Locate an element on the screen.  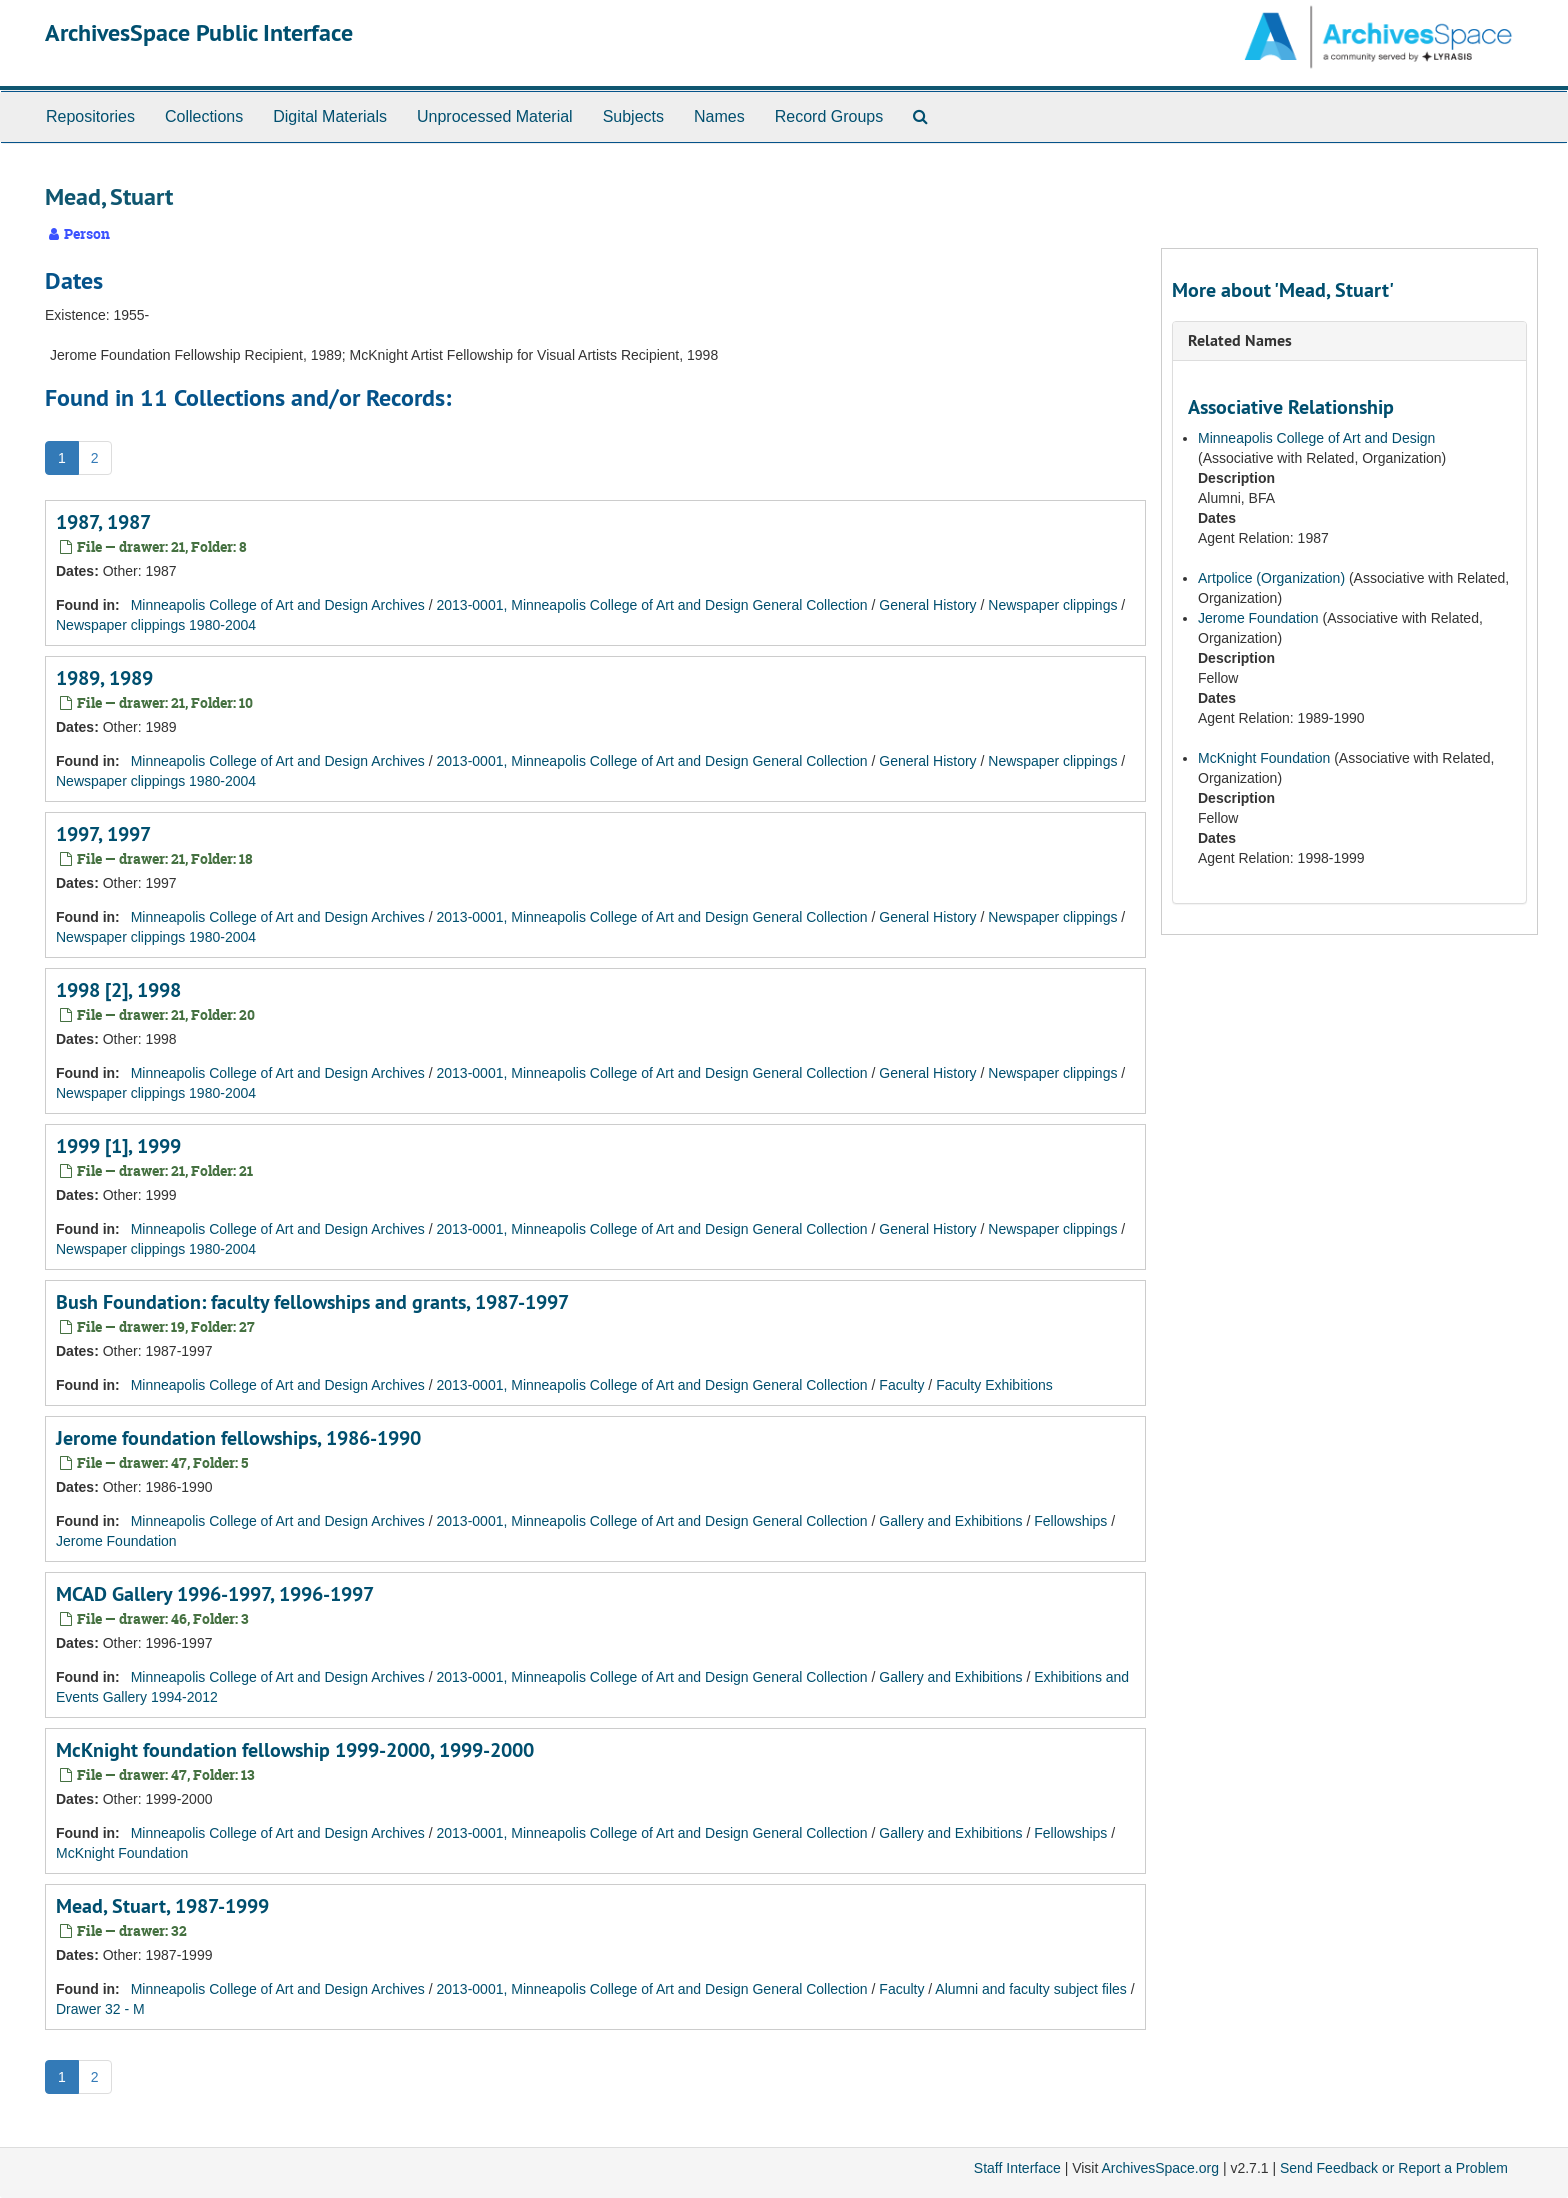
Minneapolis College of Art and Design Archives is located at coordinates (278, 605).